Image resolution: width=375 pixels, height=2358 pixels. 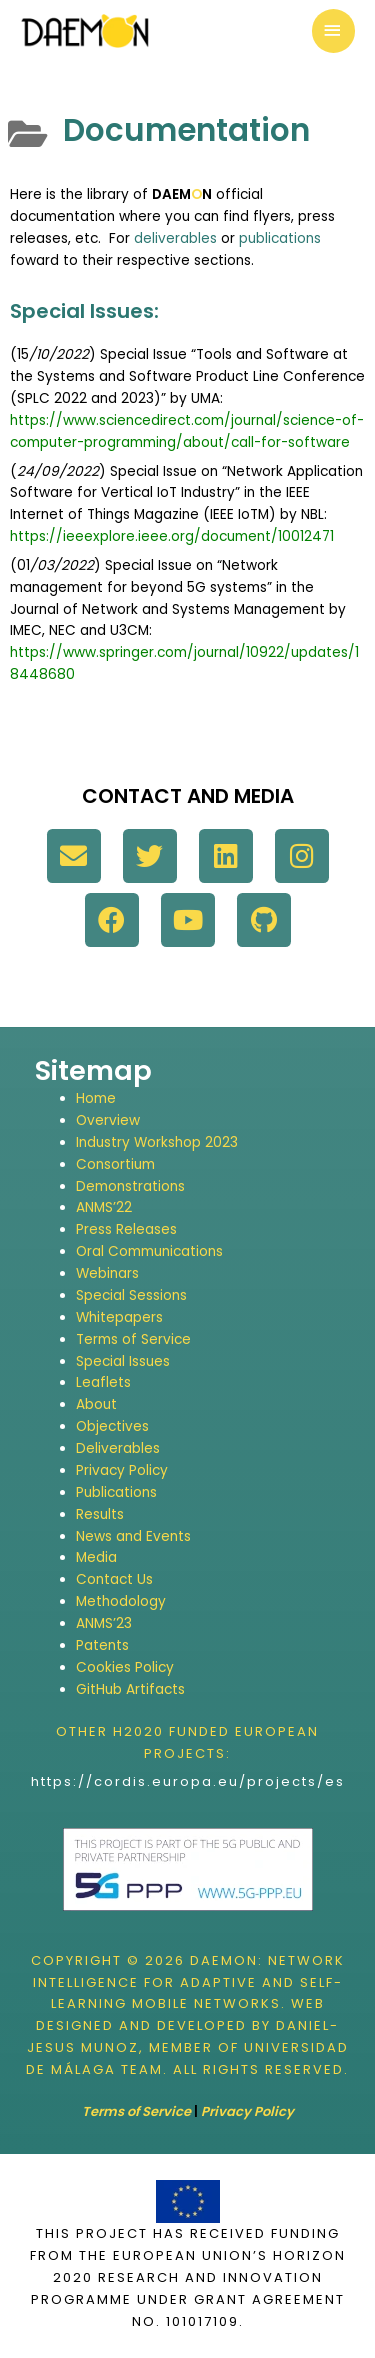 What do you see at coordinates (116, 1492) in the screenshot?
I see `Publications` at bounding box center [116, 1492].